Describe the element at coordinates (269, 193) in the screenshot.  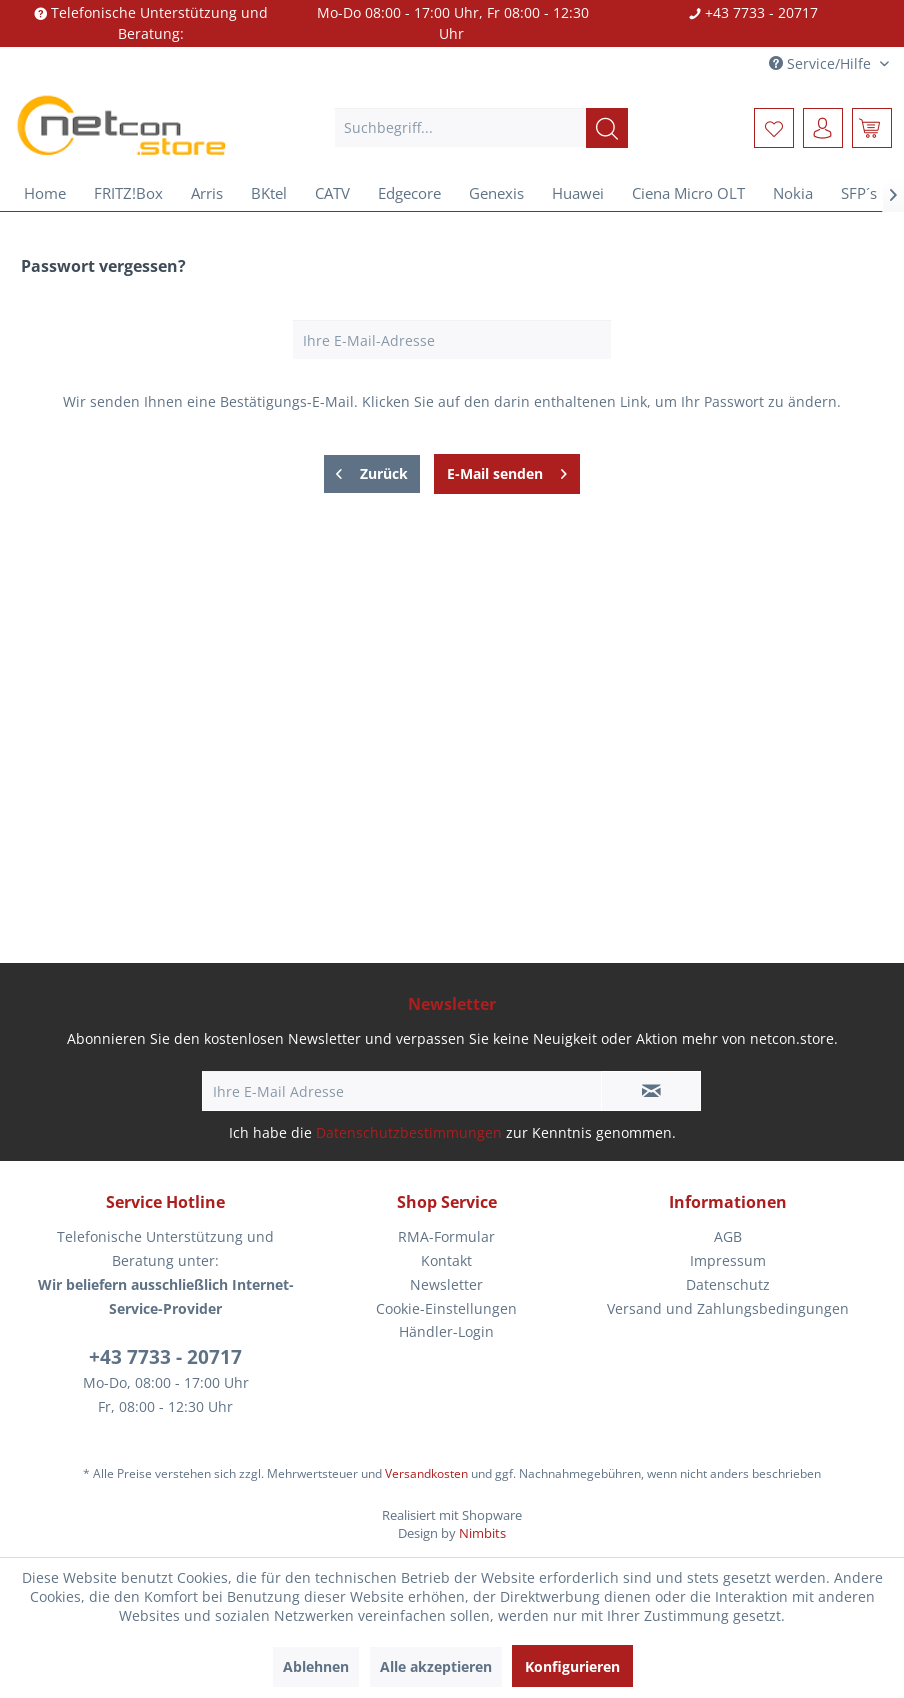
I see `[BKtel]` at that location.